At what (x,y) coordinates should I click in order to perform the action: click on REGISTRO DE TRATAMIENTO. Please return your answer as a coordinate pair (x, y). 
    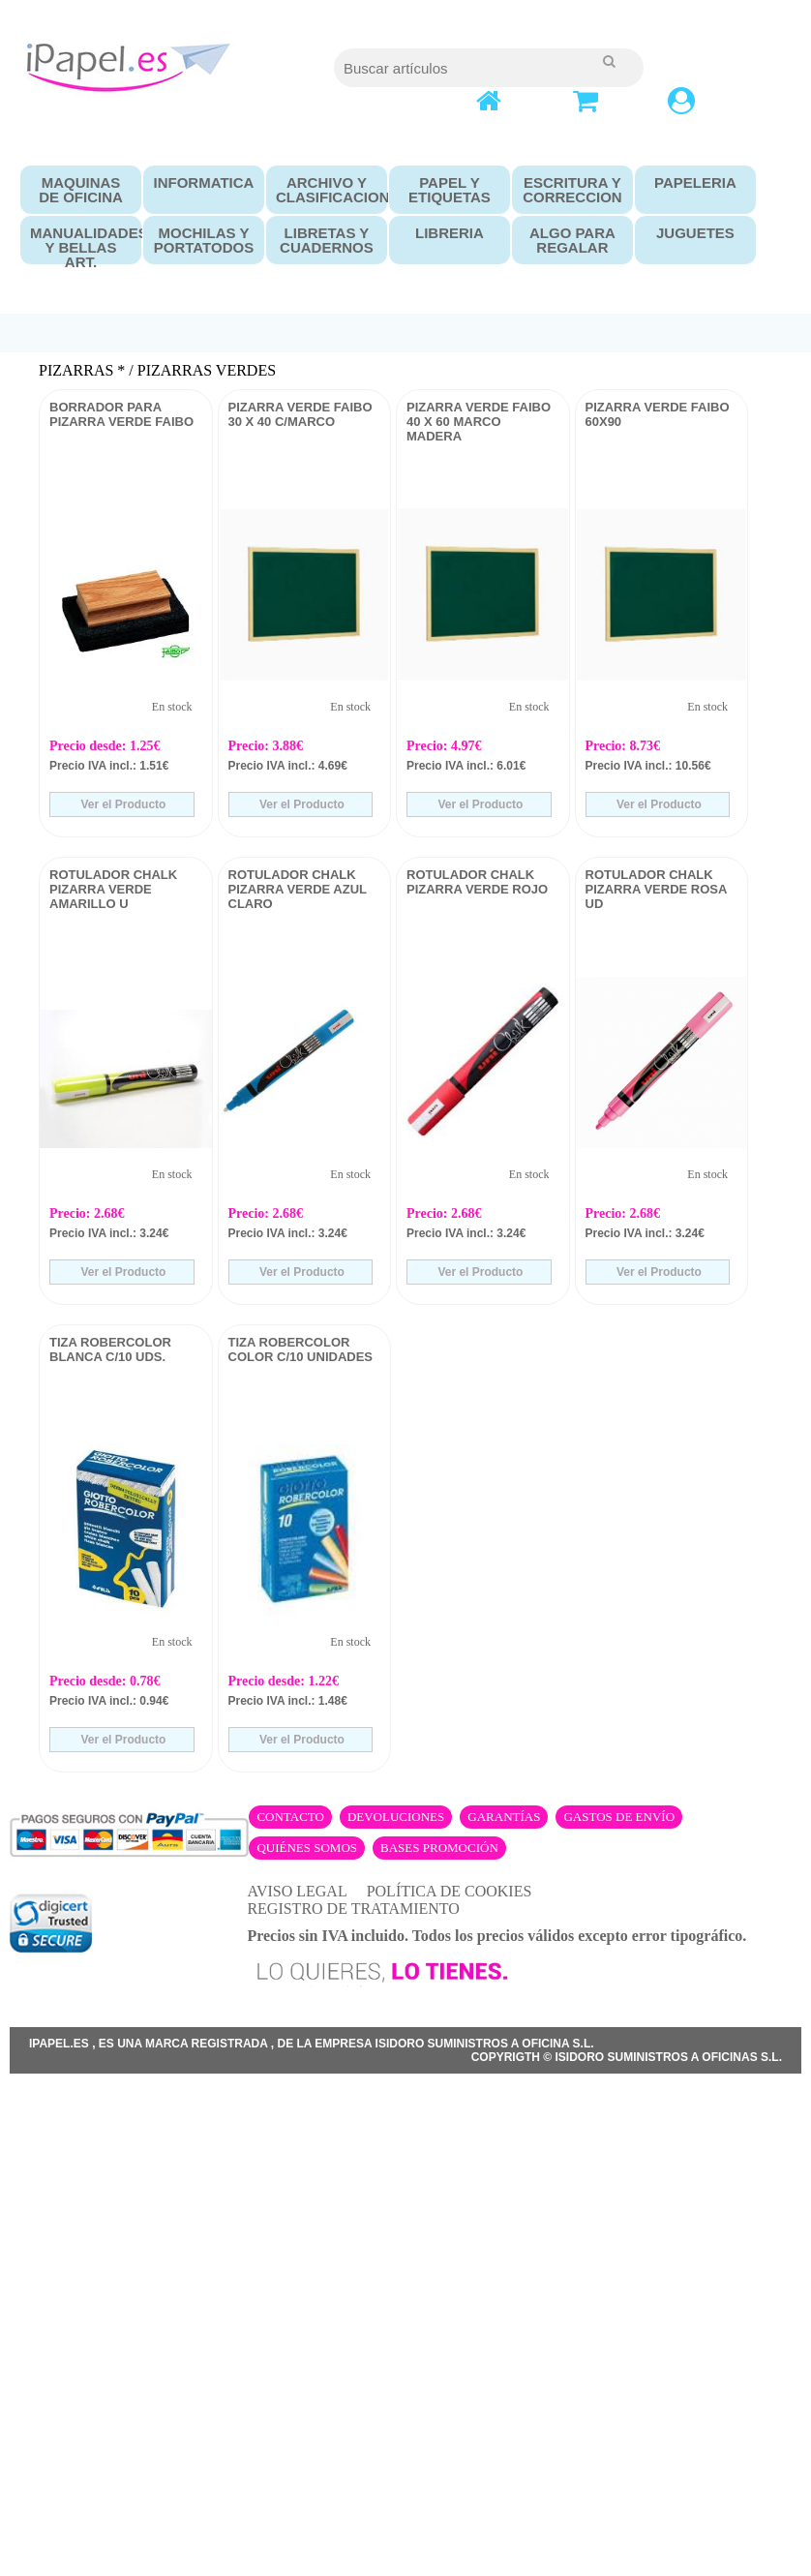
    Looking at the image, I should click on (353, 1908).